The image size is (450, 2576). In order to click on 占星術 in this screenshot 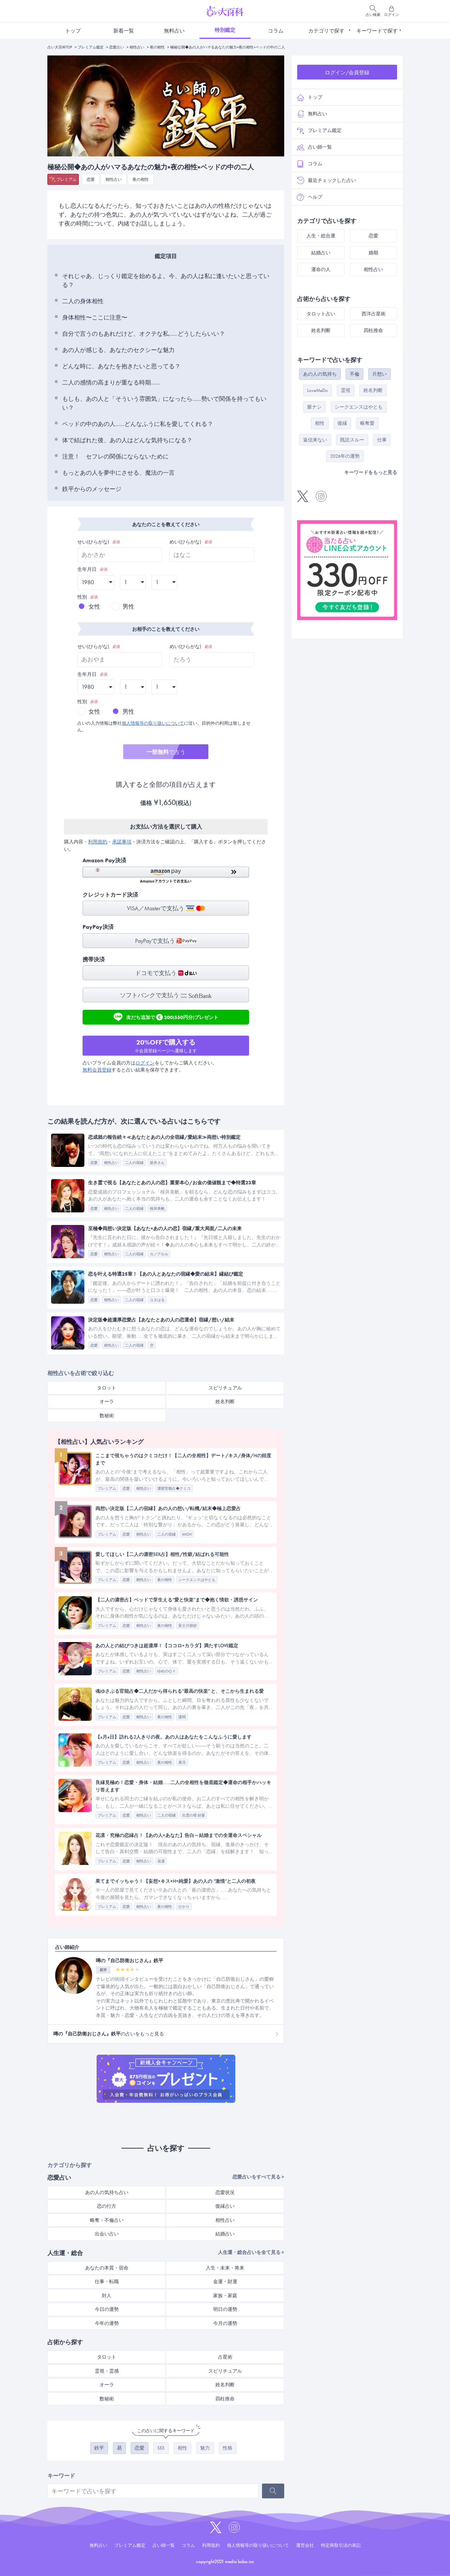, I will do `click(225, 2357)`.